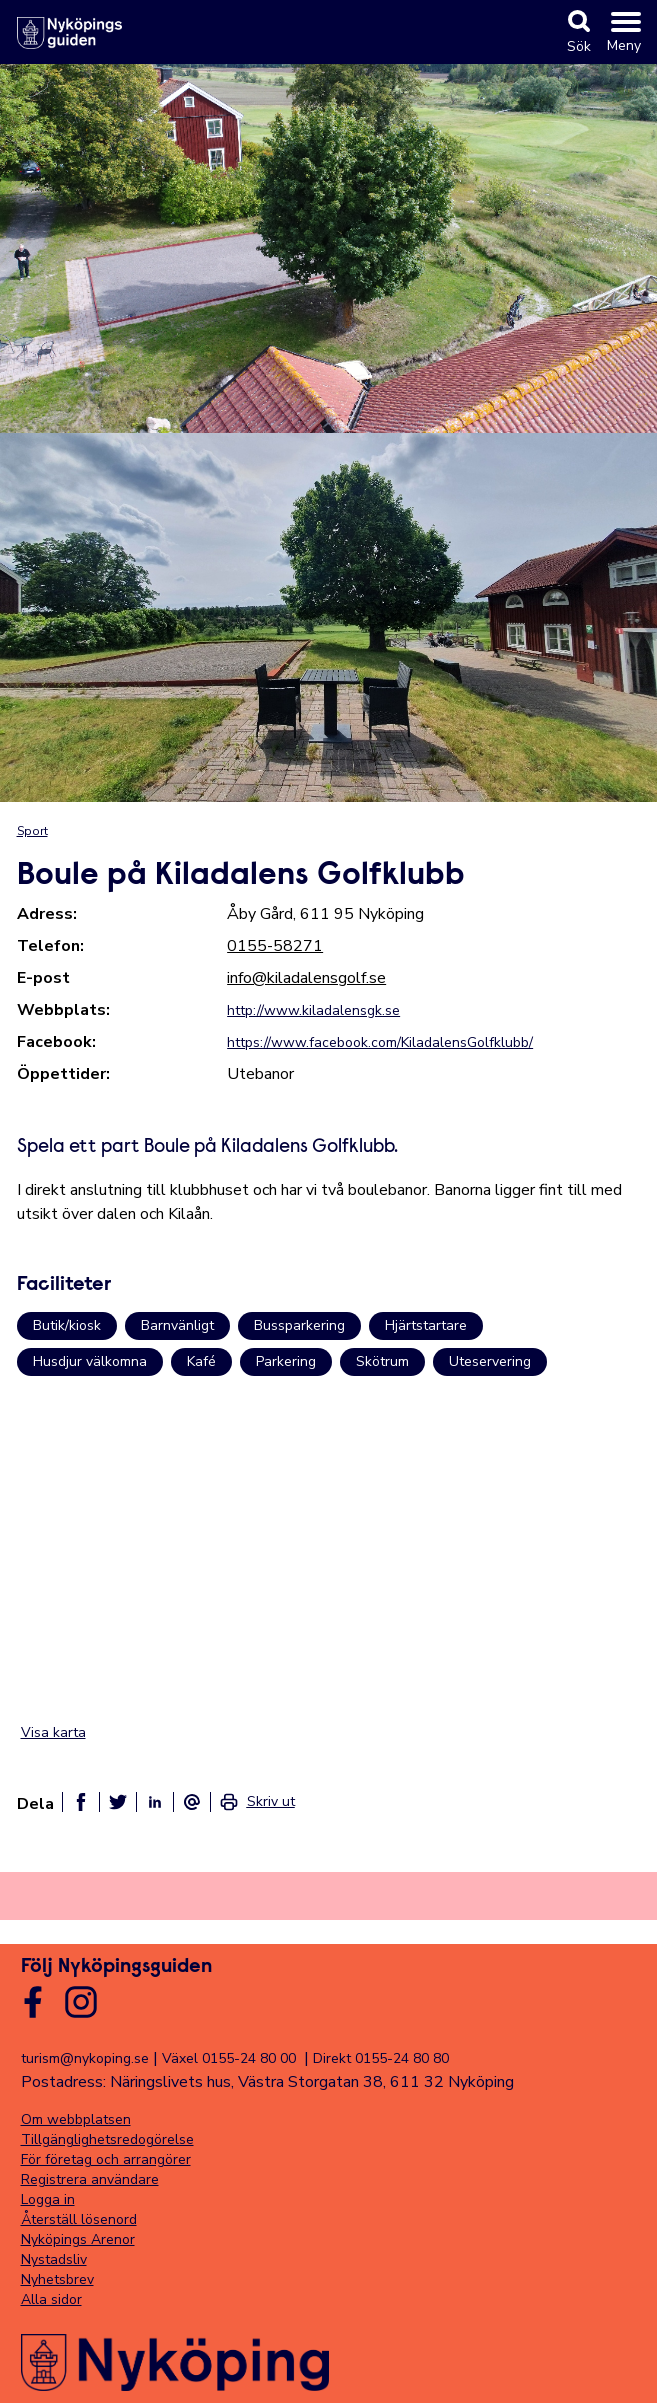 This screenshot has width=657, height=2403. What do you see at coordinates (107, 2139) in the screenshot?
I see `Tillgänglighetsredogörelse` at bounding box center [107, 2139].